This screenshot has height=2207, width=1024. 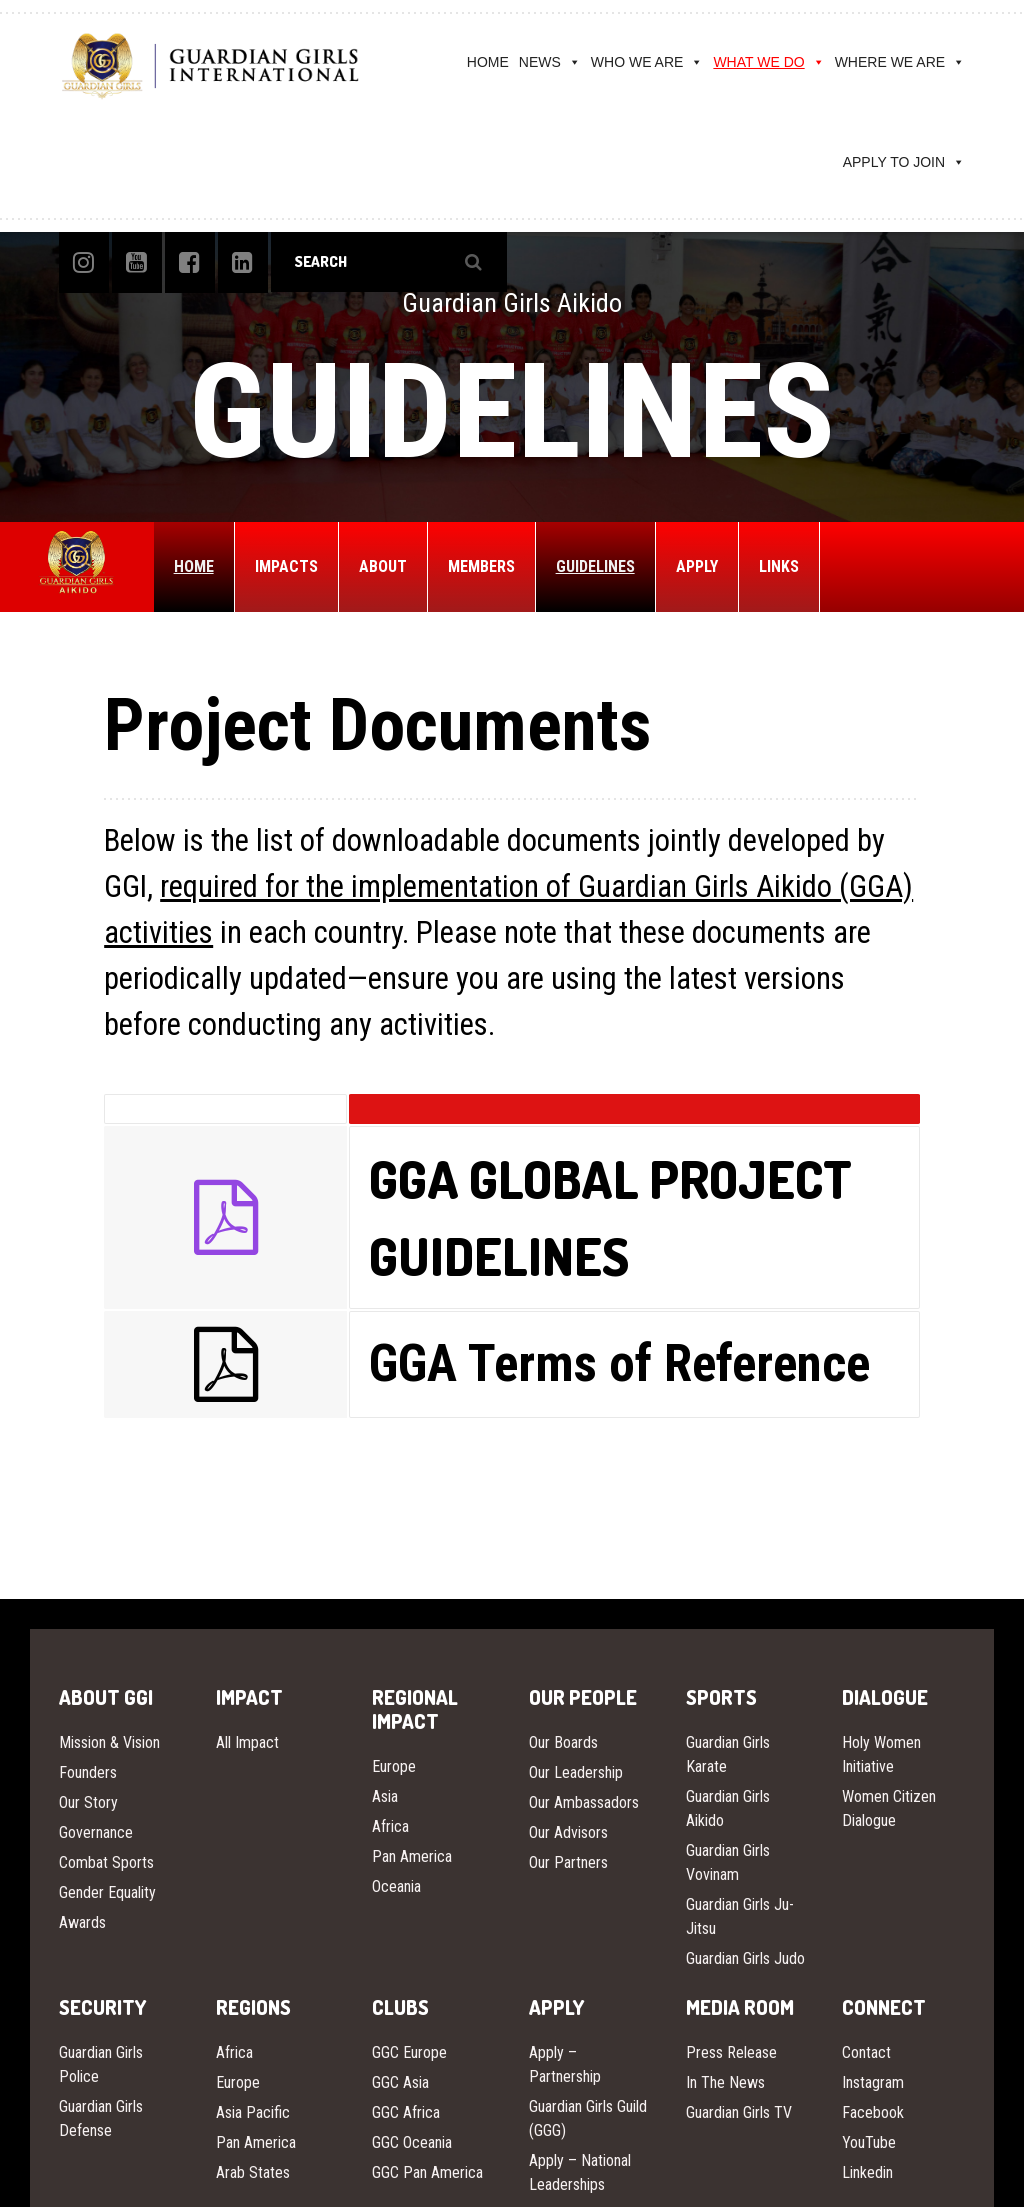 What do you see at coordinates (889, 1808) in the screenshot?
I see `Women Citizen Dialogue` at bounding box center [889, 1808].